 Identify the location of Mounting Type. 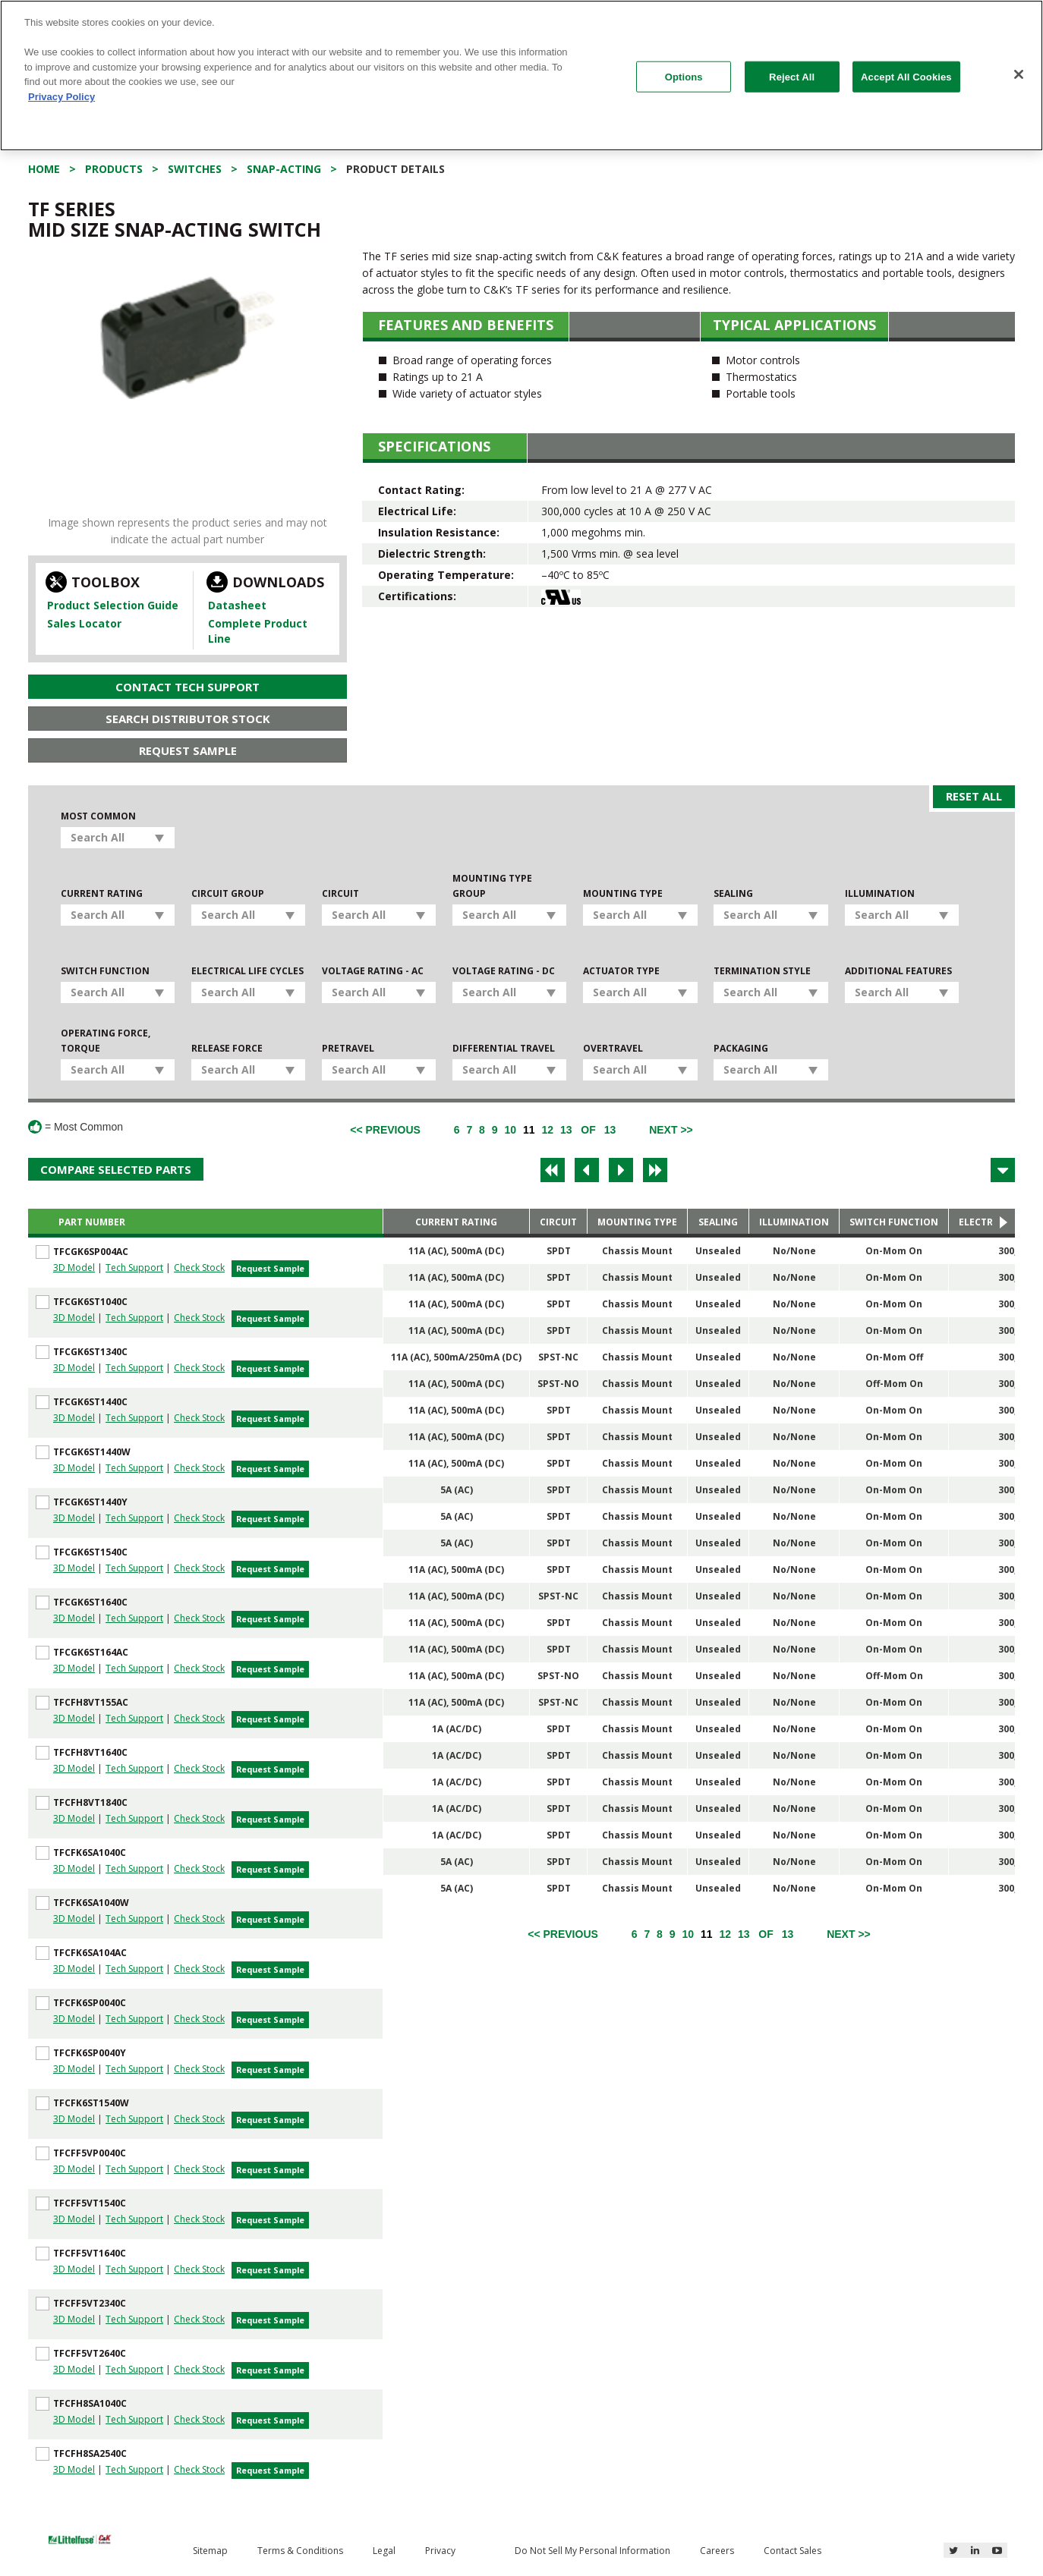
(623, 893).